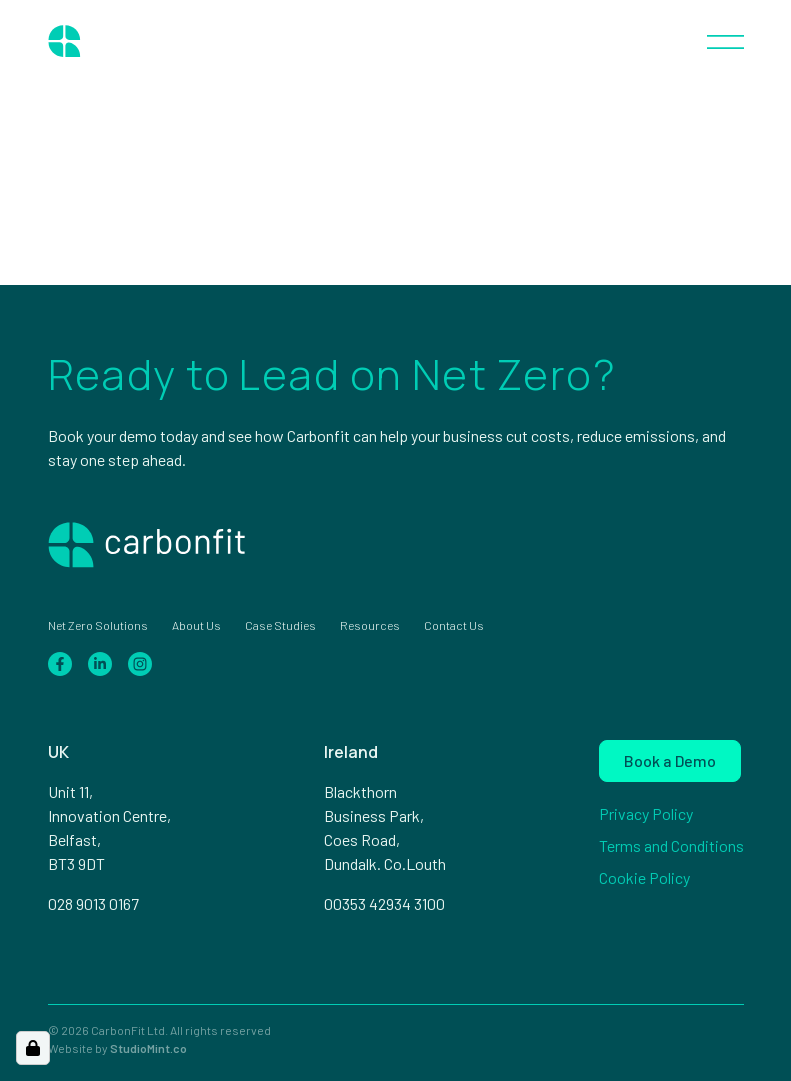  What do you see at coordinates (280, 625) in the screenshot?
I see `Case Studies` at bounding box center [280, 625].